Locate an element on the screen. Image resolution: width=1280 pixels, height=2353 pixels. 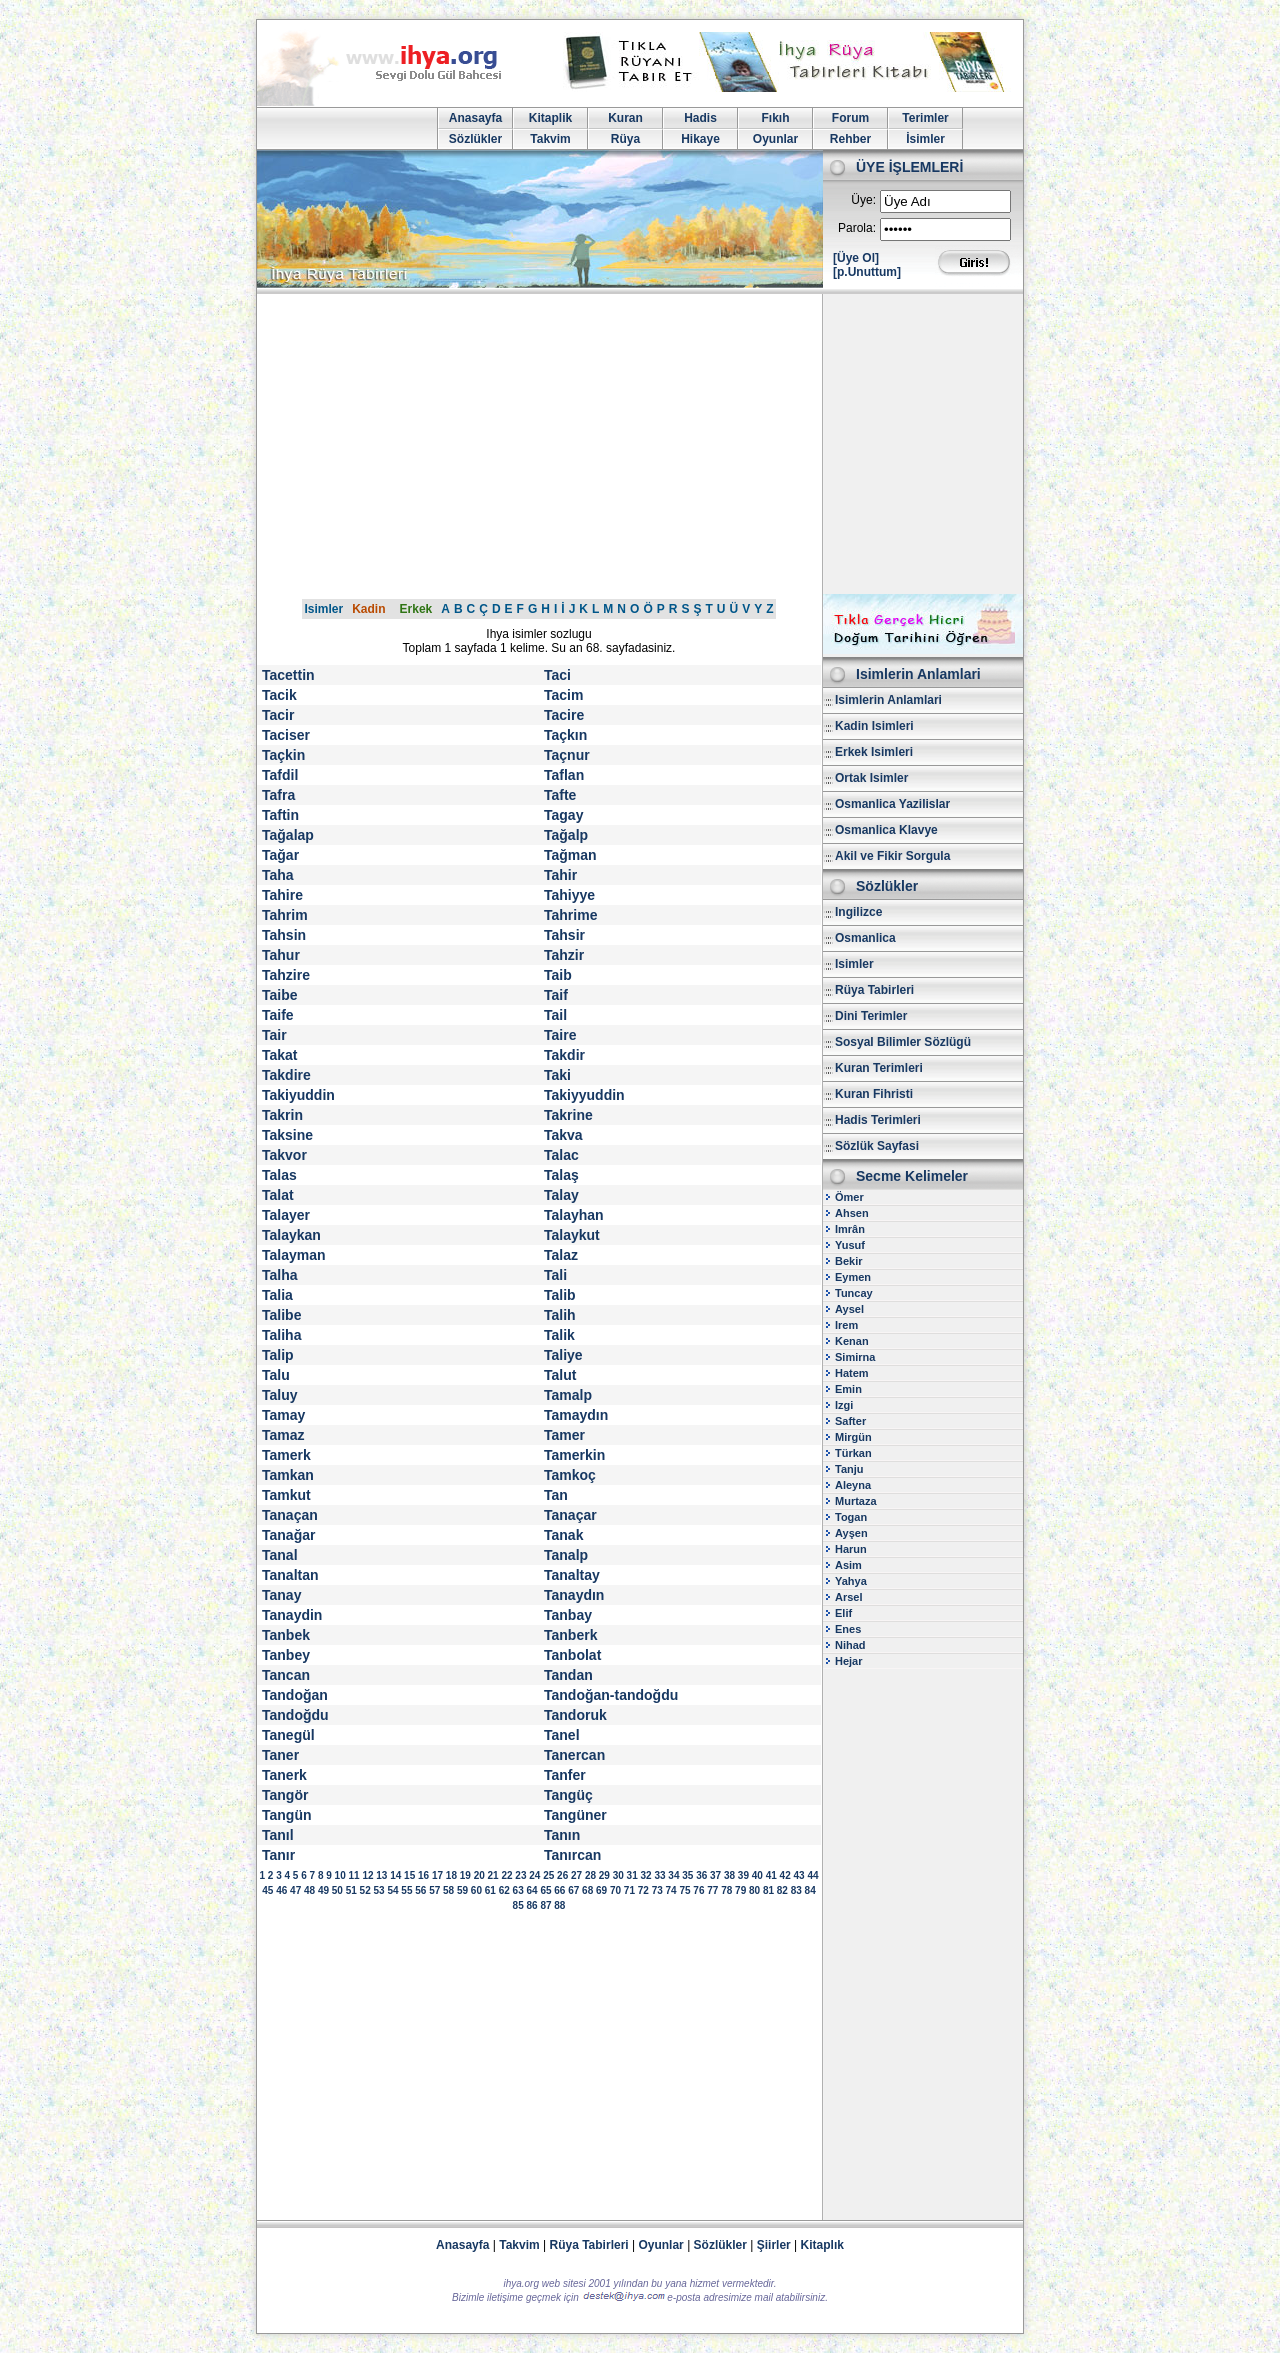
Talik is located at coordinates (559, 1335).